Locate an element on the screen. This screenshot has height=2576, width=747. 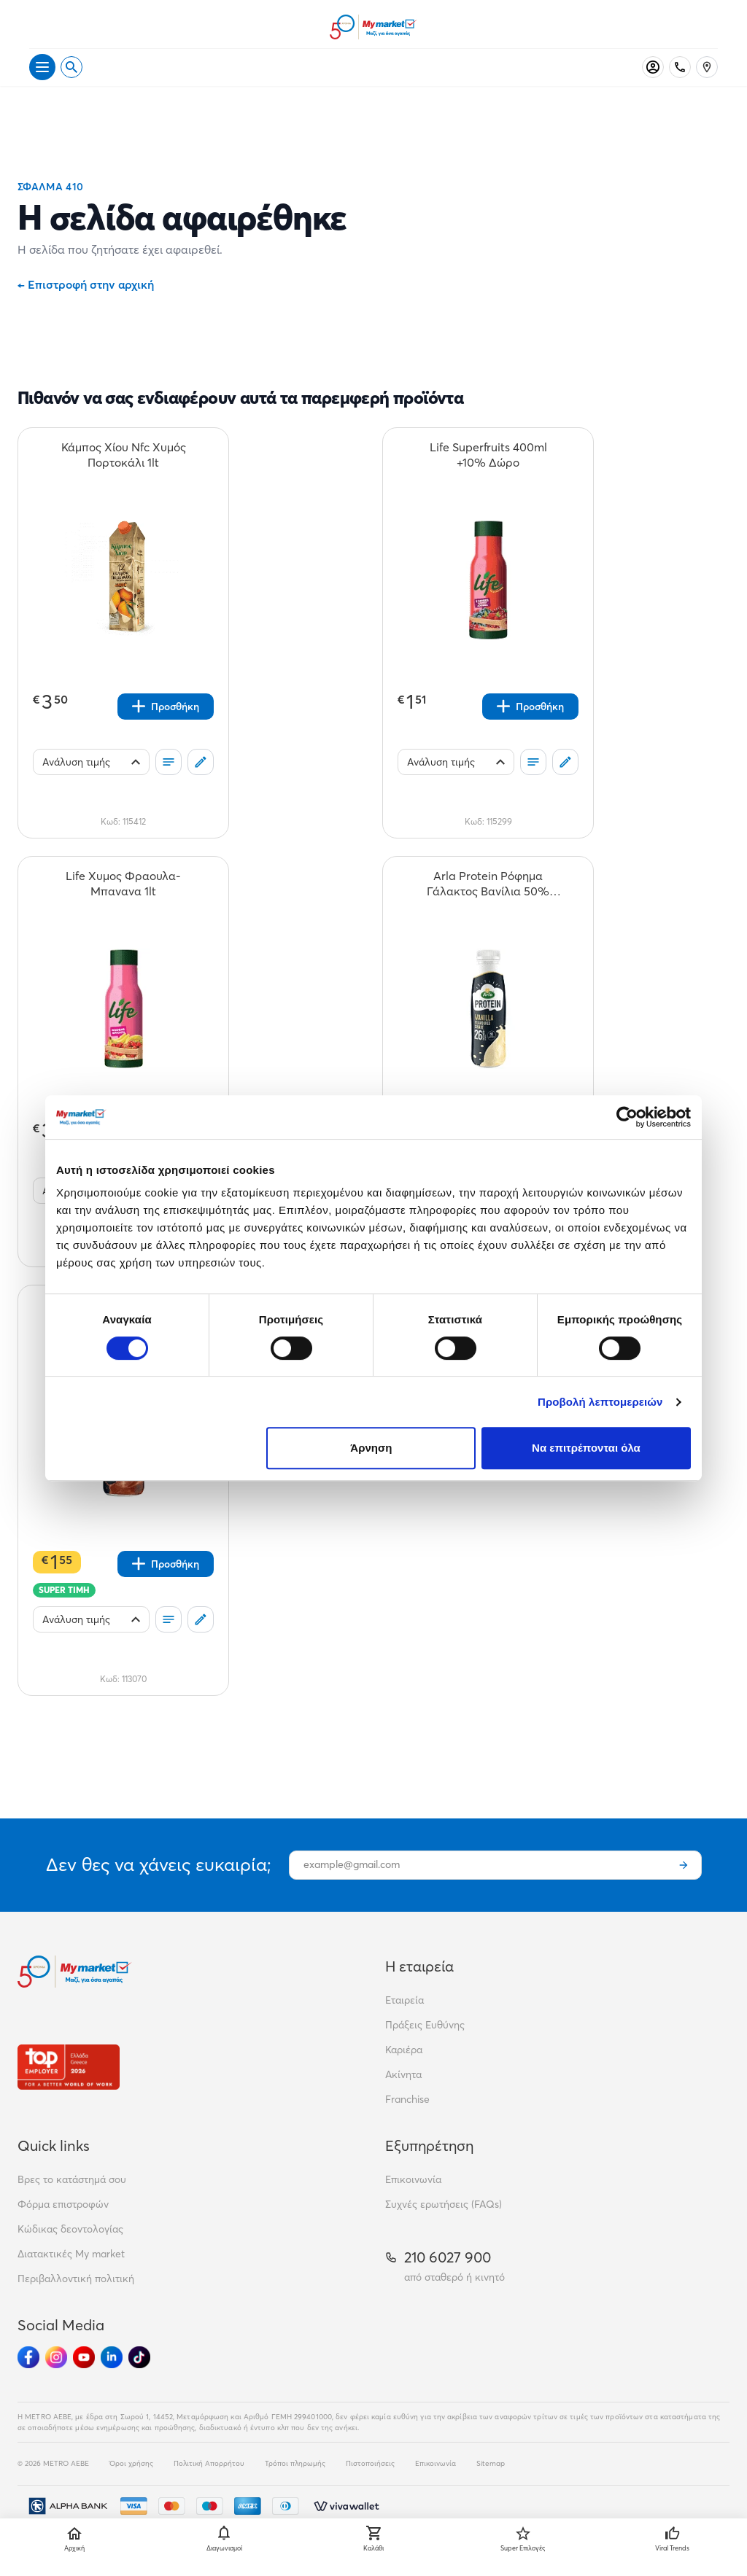
Franchise is located at coordinates (407, 2099).